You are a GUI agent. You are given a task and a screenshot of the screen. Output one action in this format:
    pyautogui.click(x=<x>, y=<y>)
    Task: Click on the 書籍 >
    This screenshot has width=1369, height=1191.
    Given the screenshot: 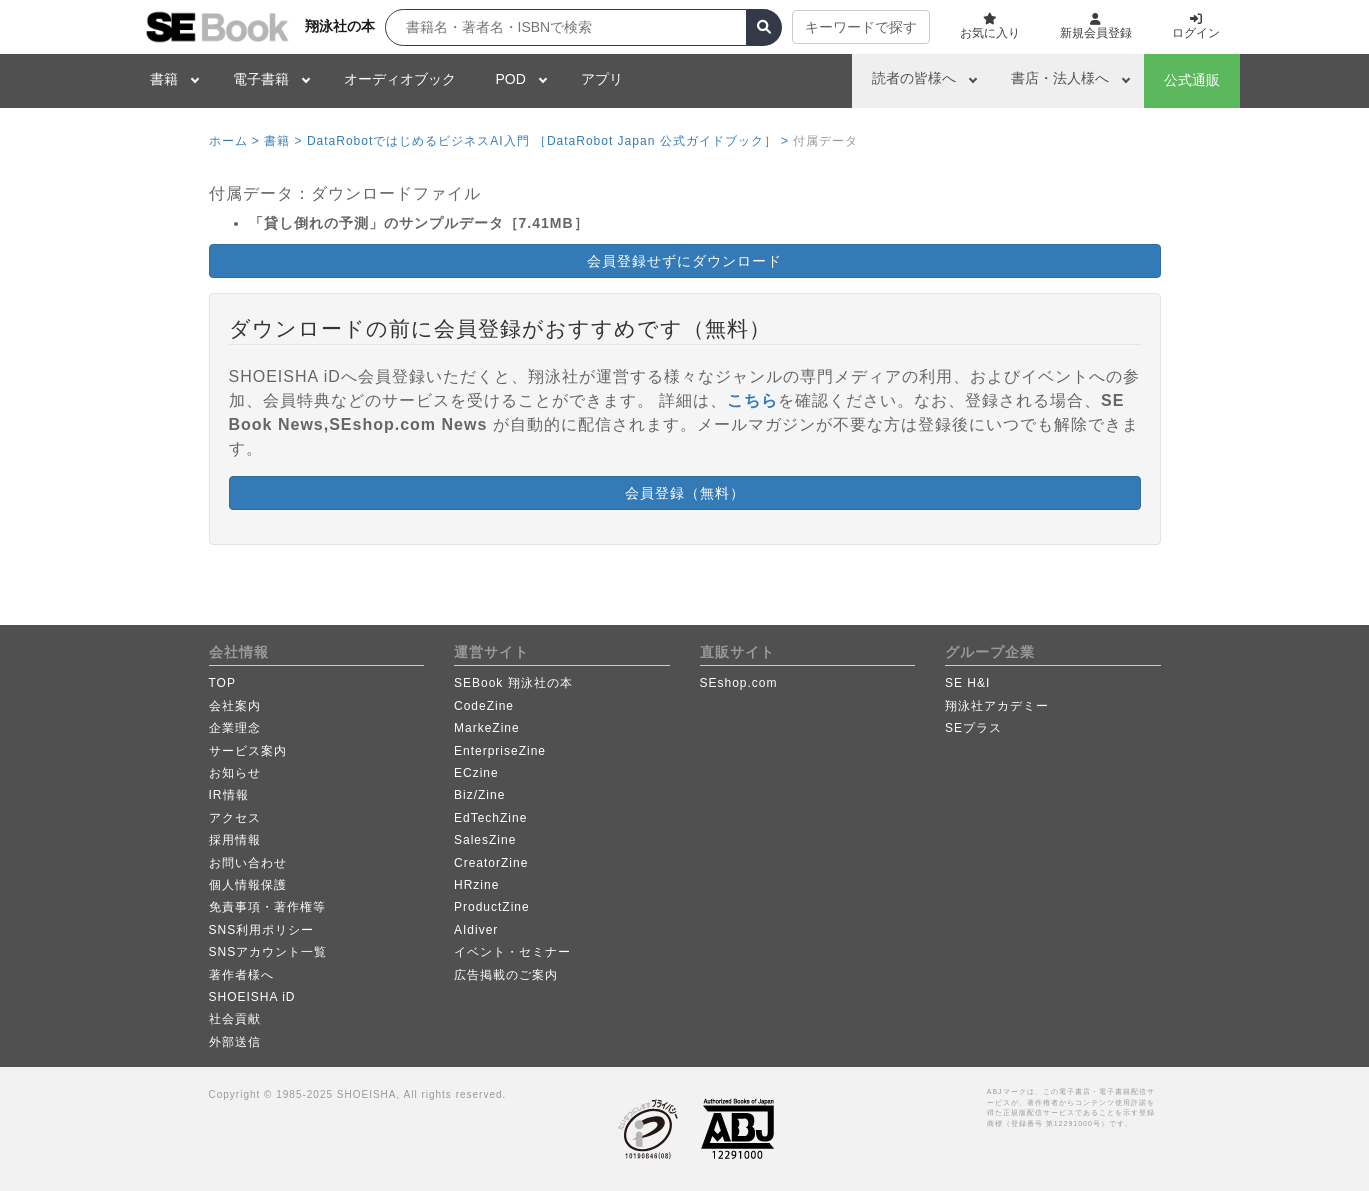 What is the action you would take?
    pyautogui.click(x=283, y=141)
    